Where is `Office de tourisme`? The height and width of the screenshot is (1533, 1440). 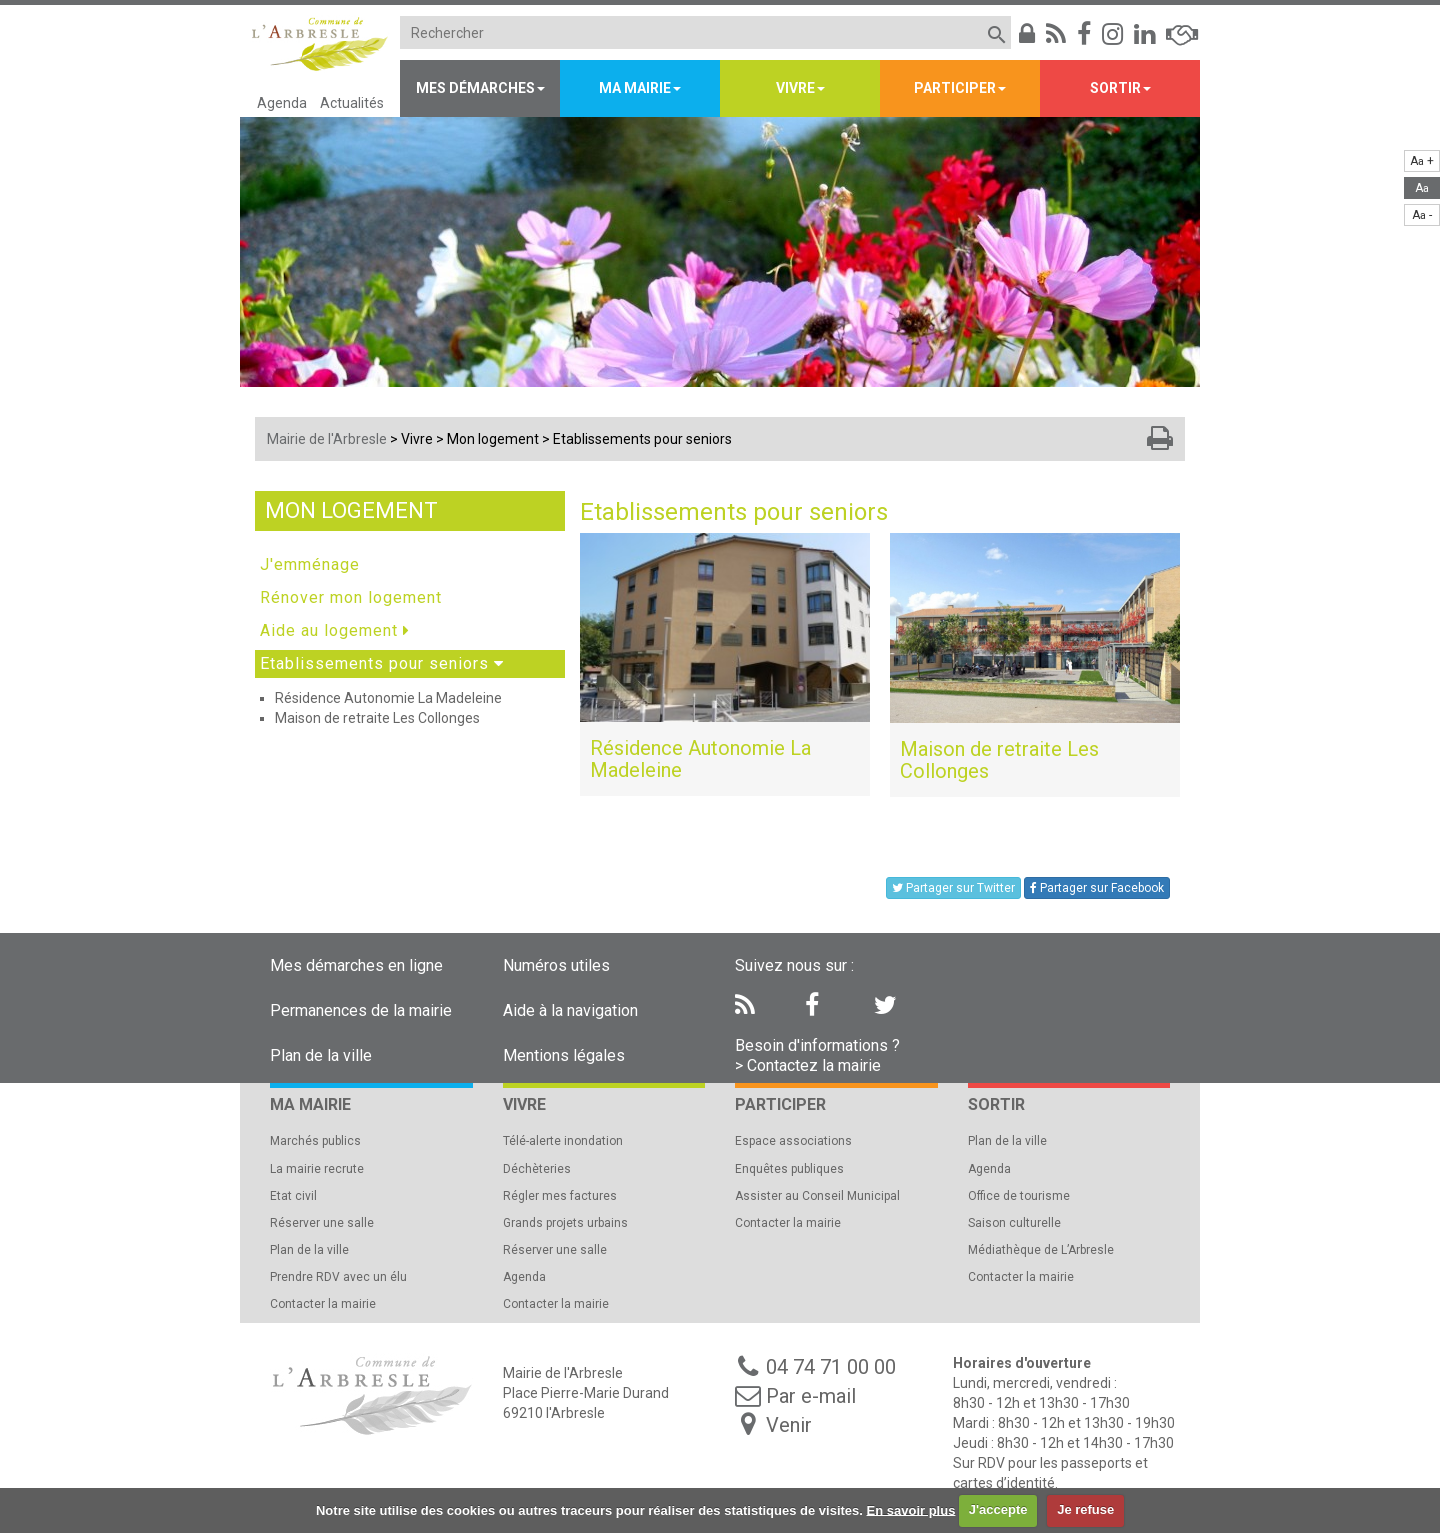 Office de tourisme is located at coordinates (1019, 1196).